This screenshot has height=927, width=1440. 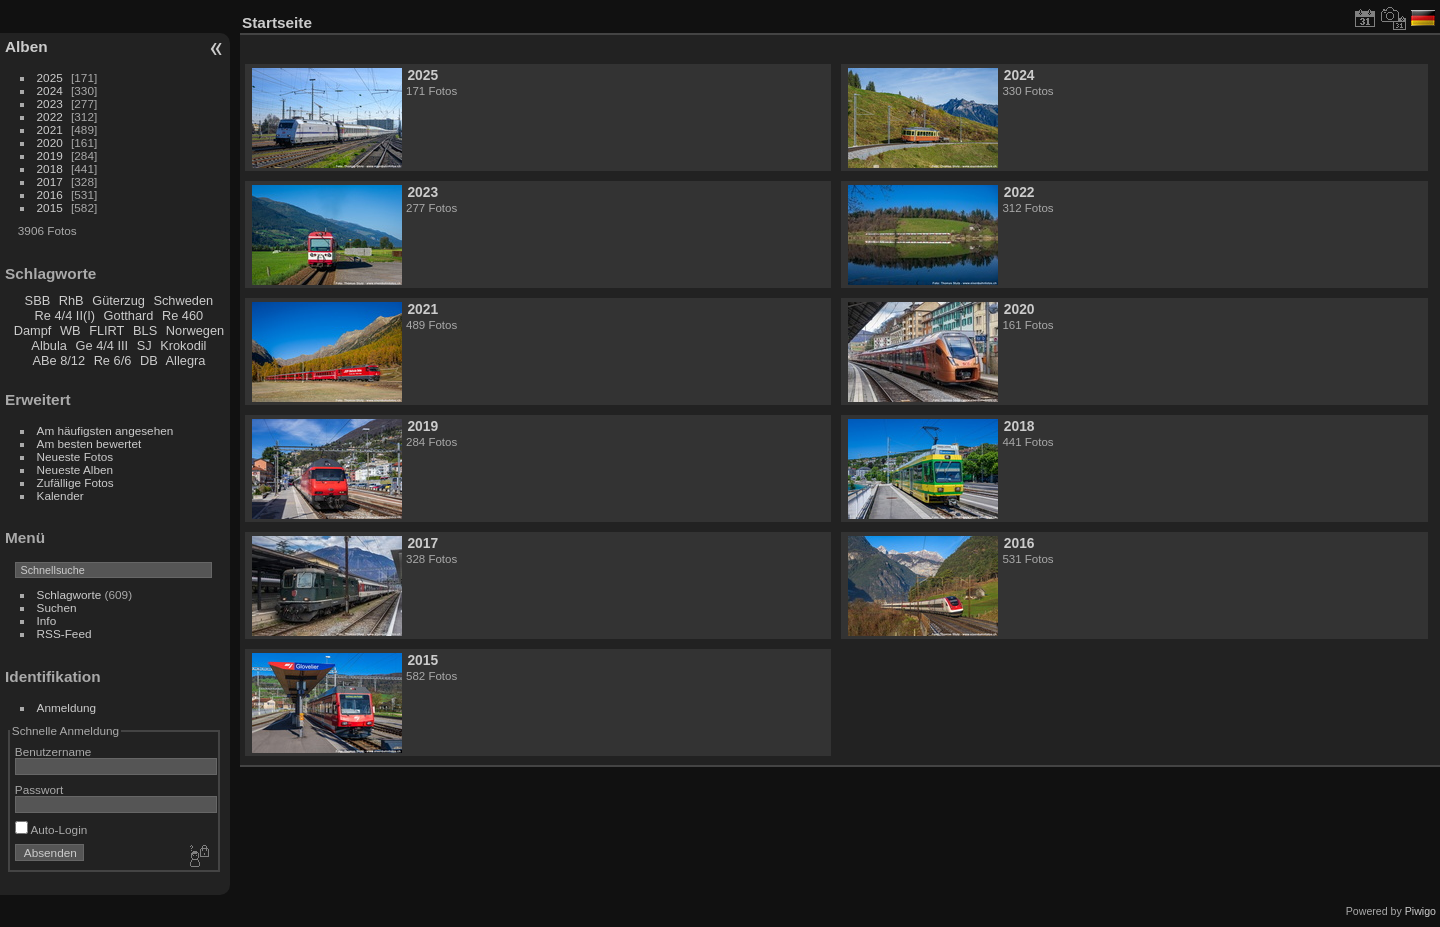 I want to click on BLS, so click(x=145, y=330).